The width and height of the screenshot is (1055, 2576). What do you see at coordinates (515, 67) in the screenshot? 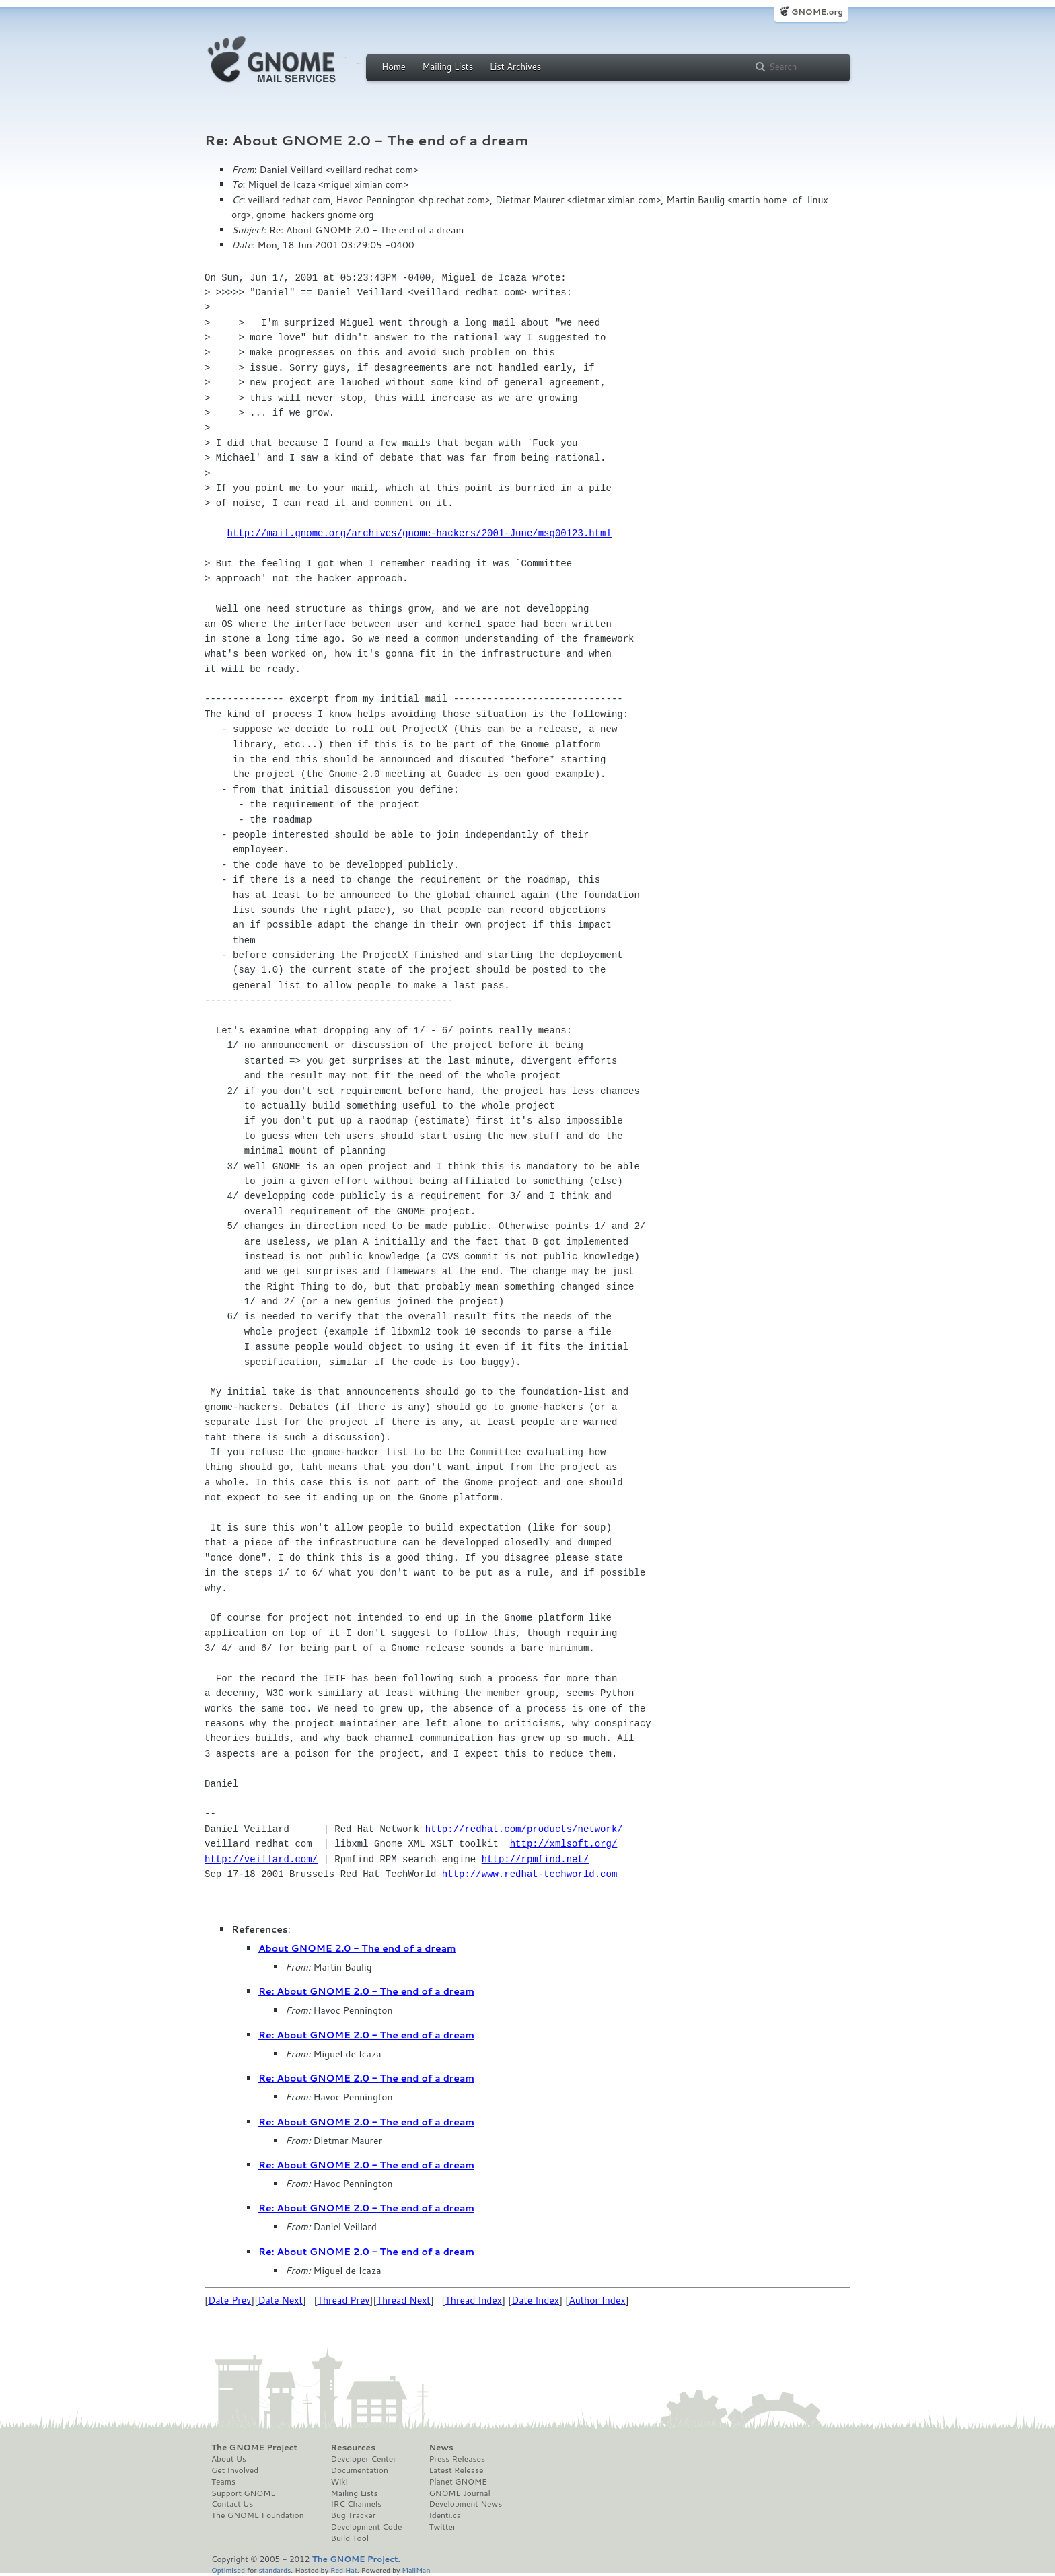
I see `List Archives` at bounding box center [515, 67].